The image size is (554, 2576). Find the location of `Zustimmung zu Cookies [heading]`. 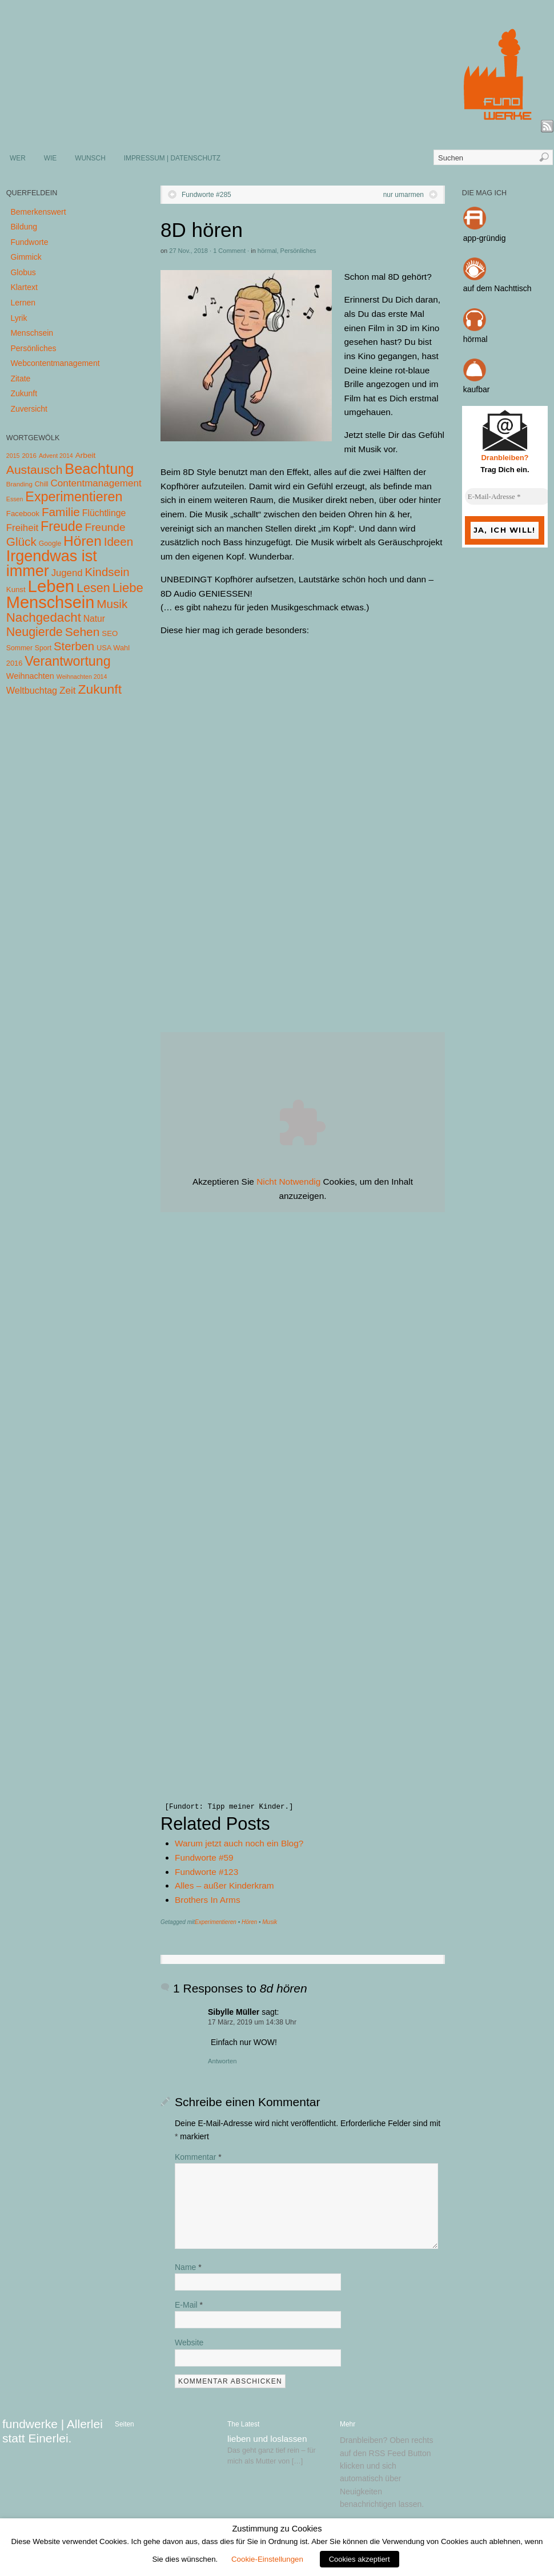

Zustimmung zu Cookies [heading] is located at coordinates (277, 2528).